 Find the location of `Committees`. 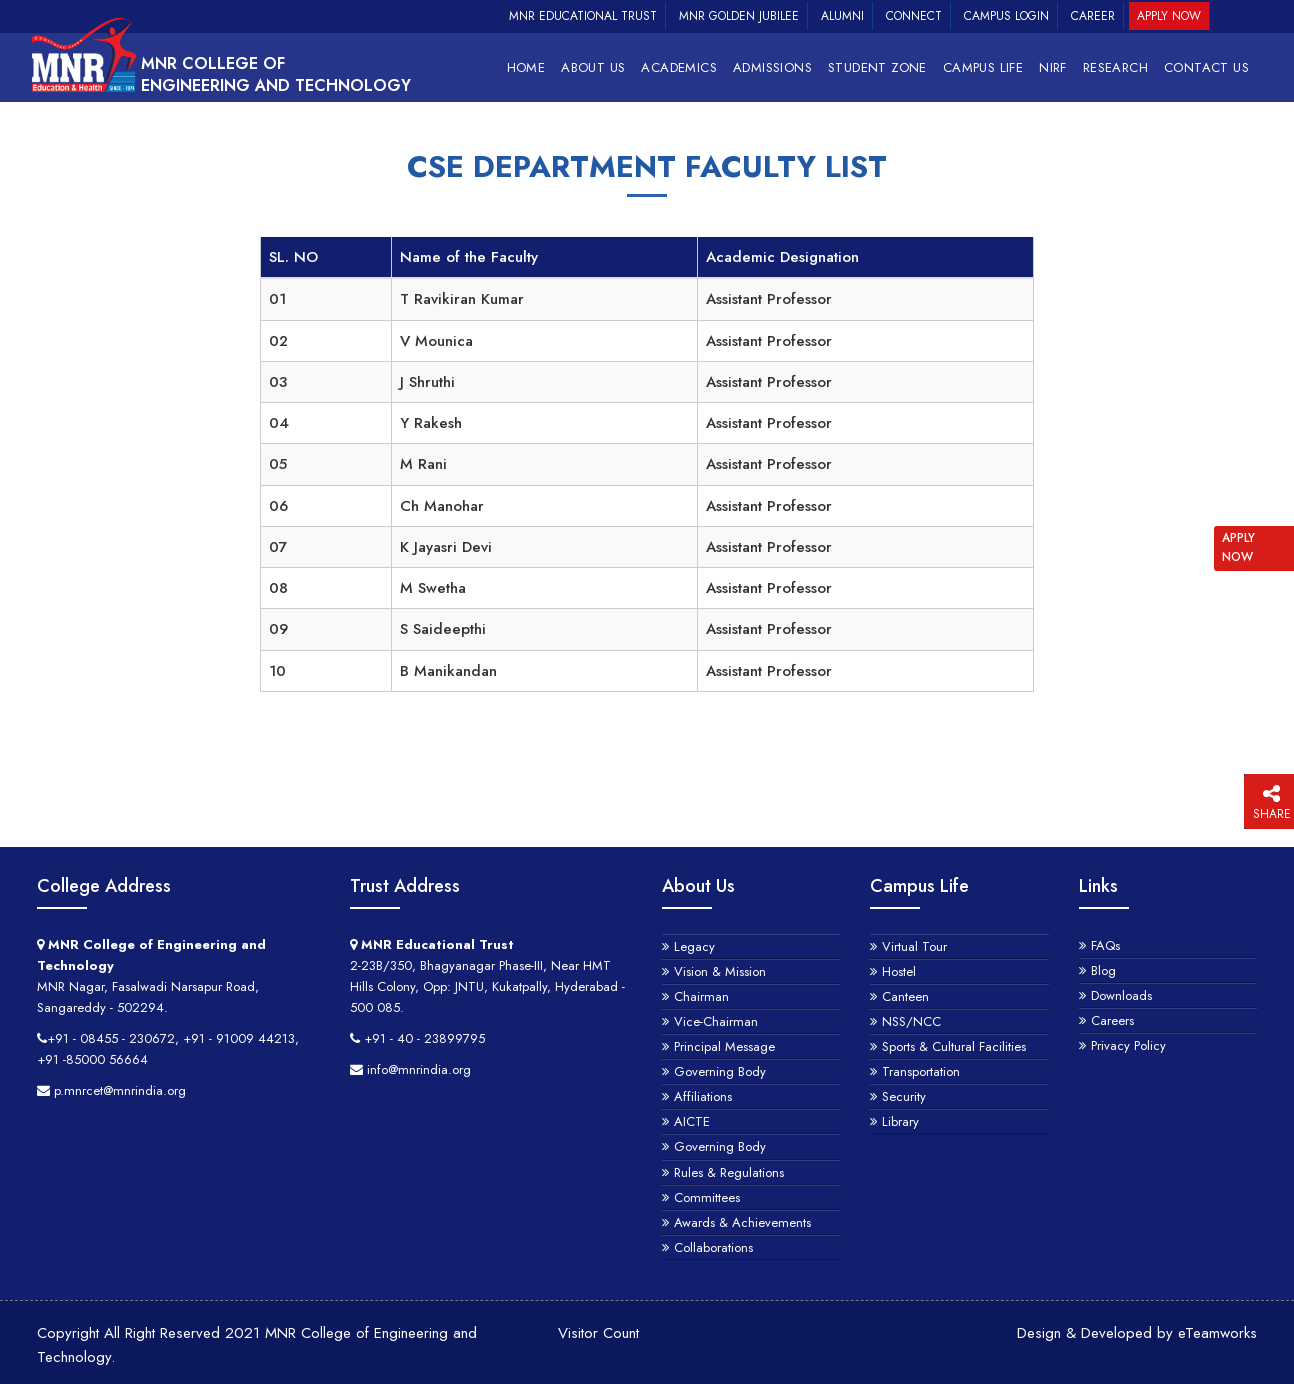

Committees is located at coordinates (707, 1197).